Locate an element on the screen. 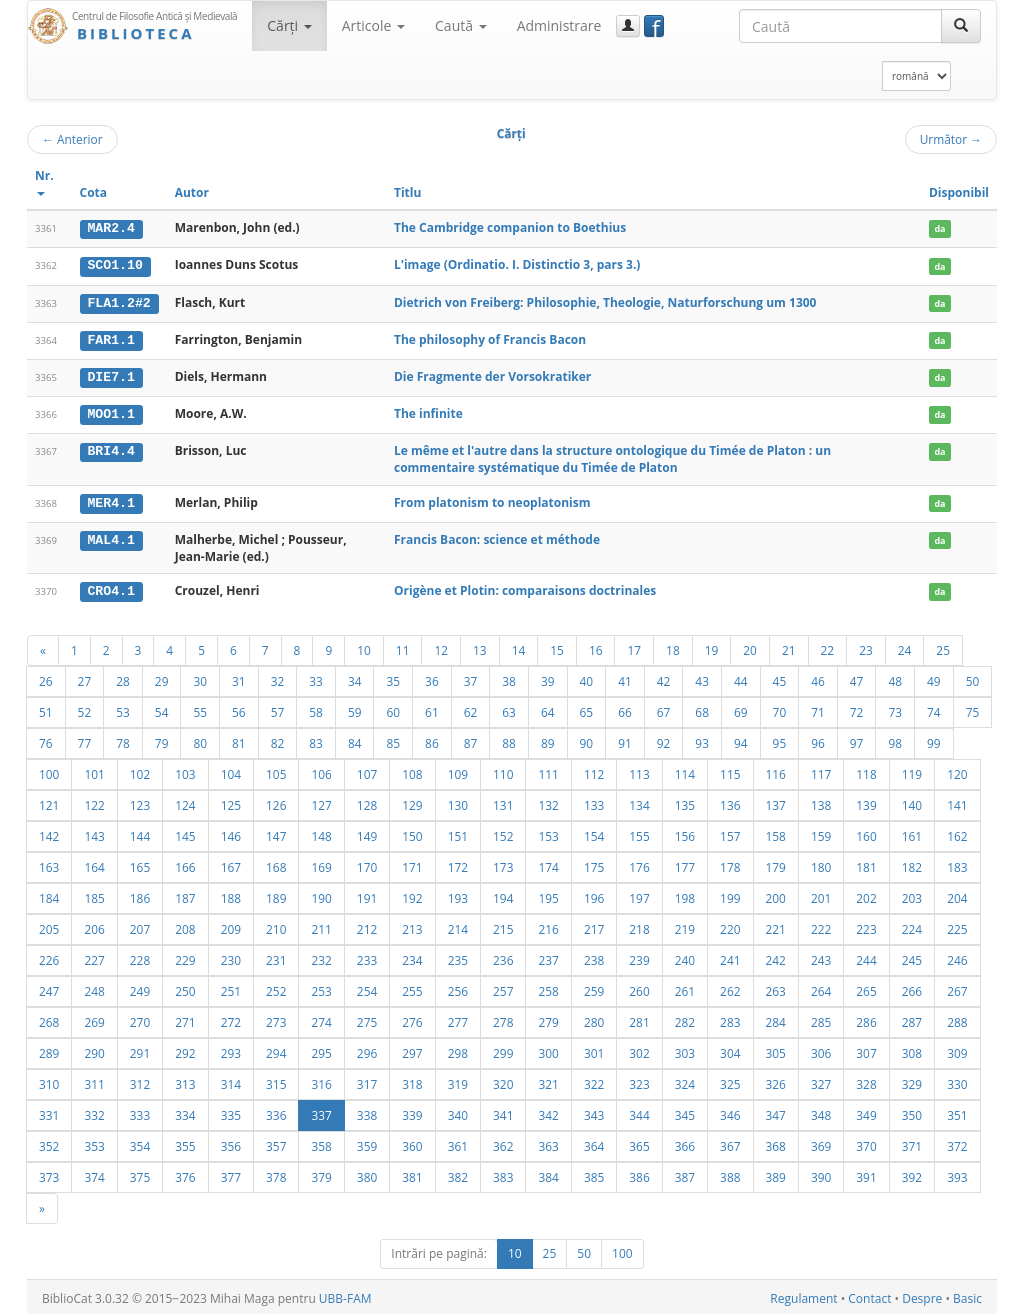 This screenshot has width=1024, height=1314. DIE7.1 is located at coordinates (110, 375).